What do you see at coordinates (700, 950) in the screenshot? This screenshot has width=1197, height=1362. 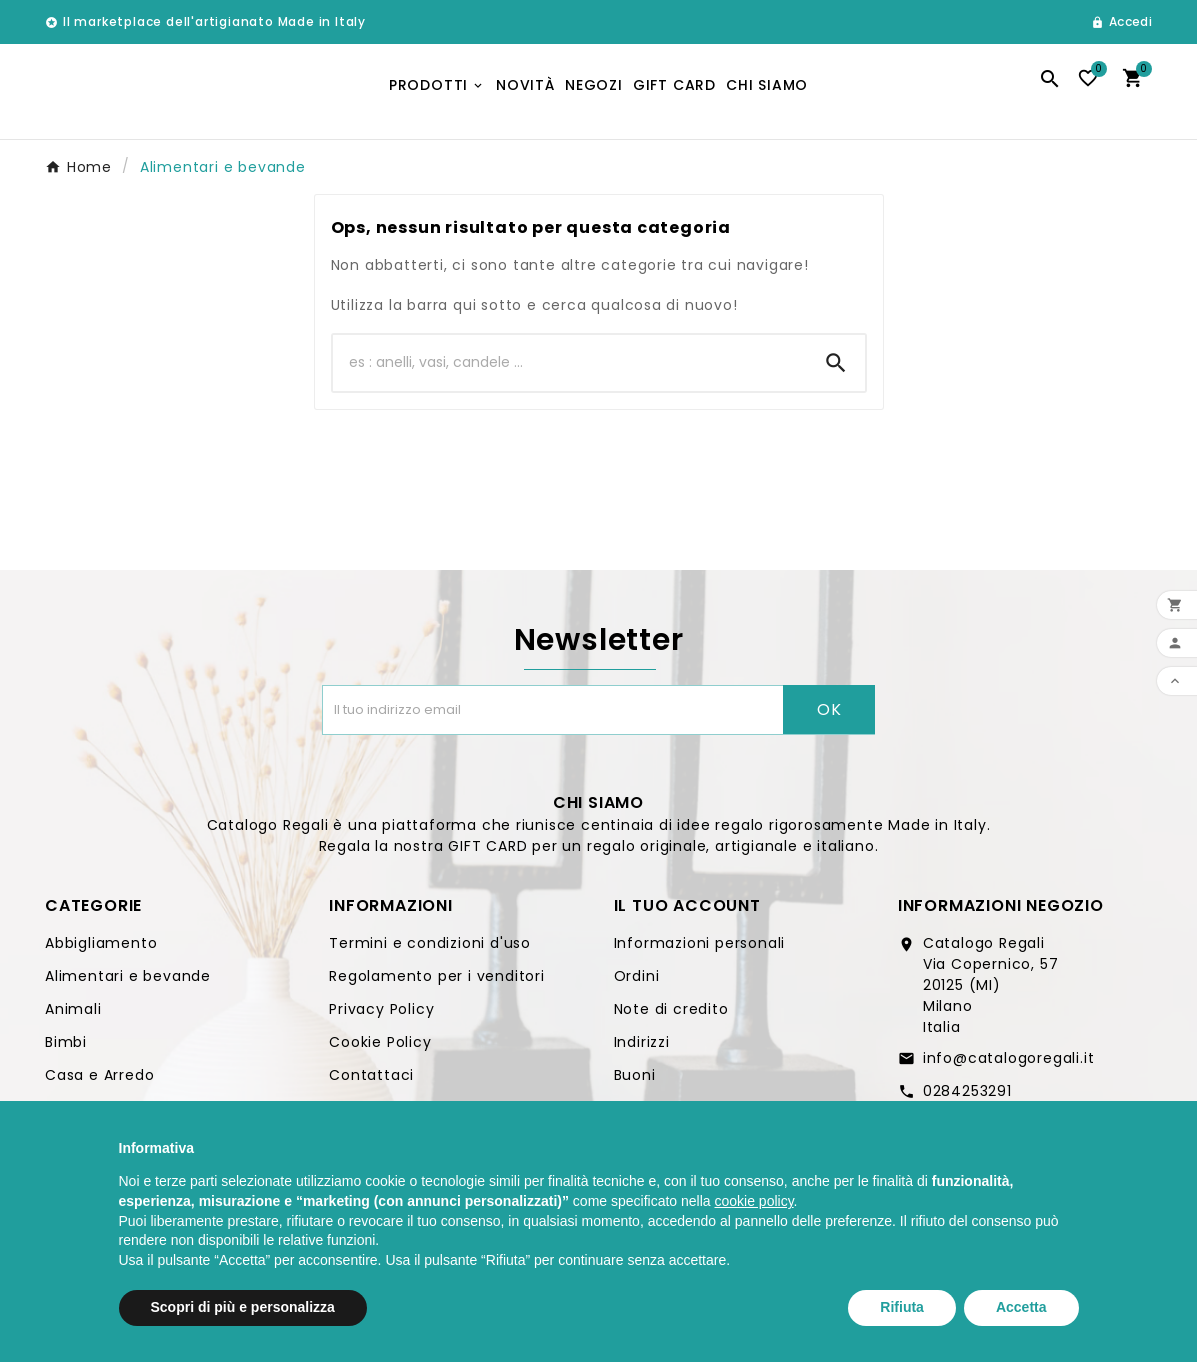 I see `Informazioni personali` at bounding box center [700, 950].